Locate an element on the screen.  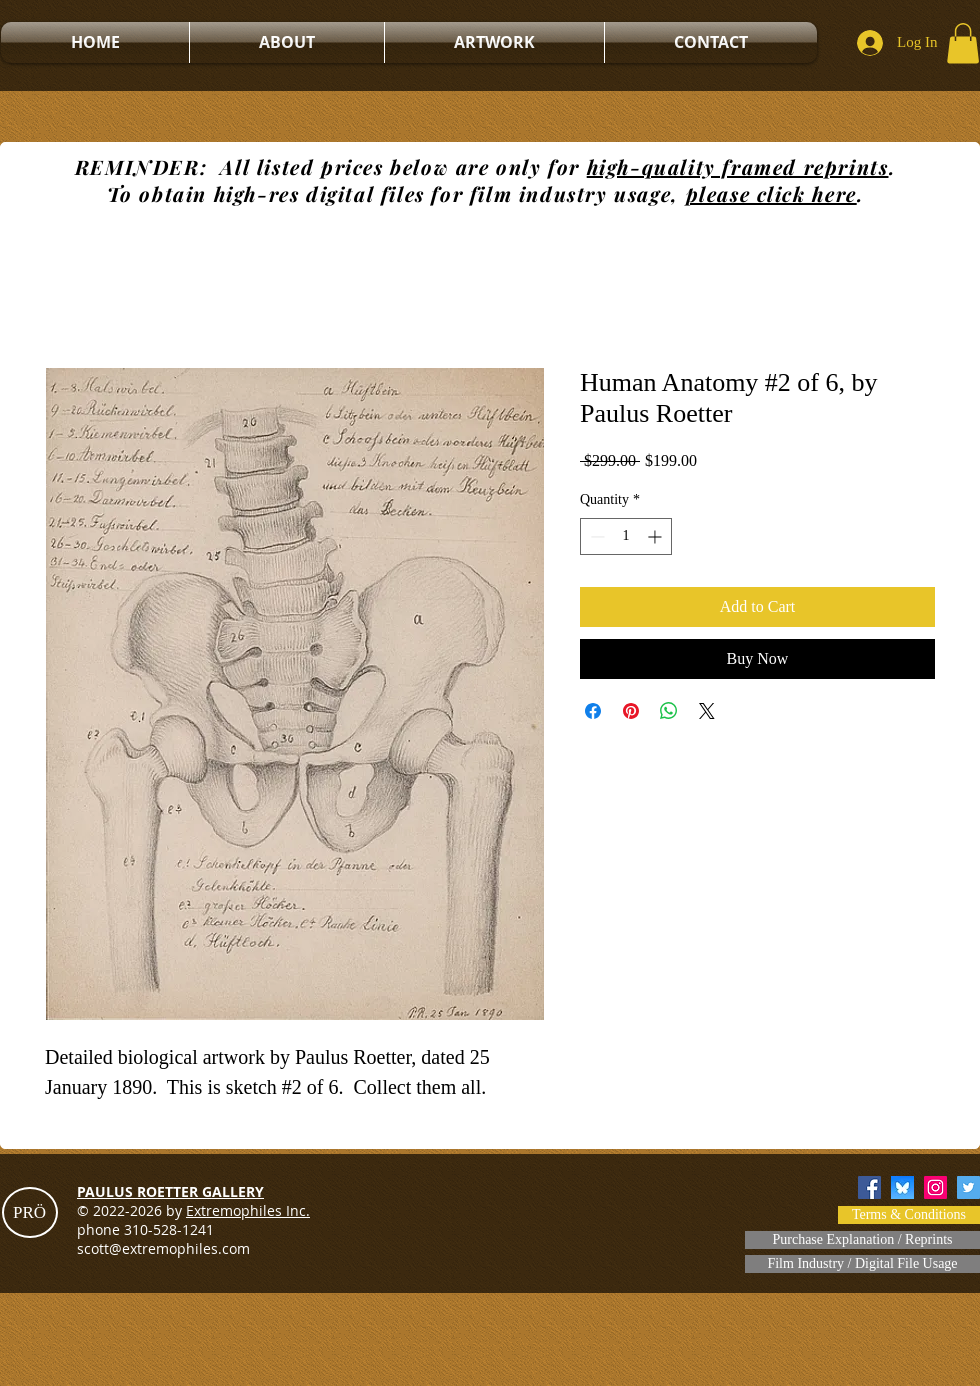
[Share on Facebook] is located at coordinates (593, 711).